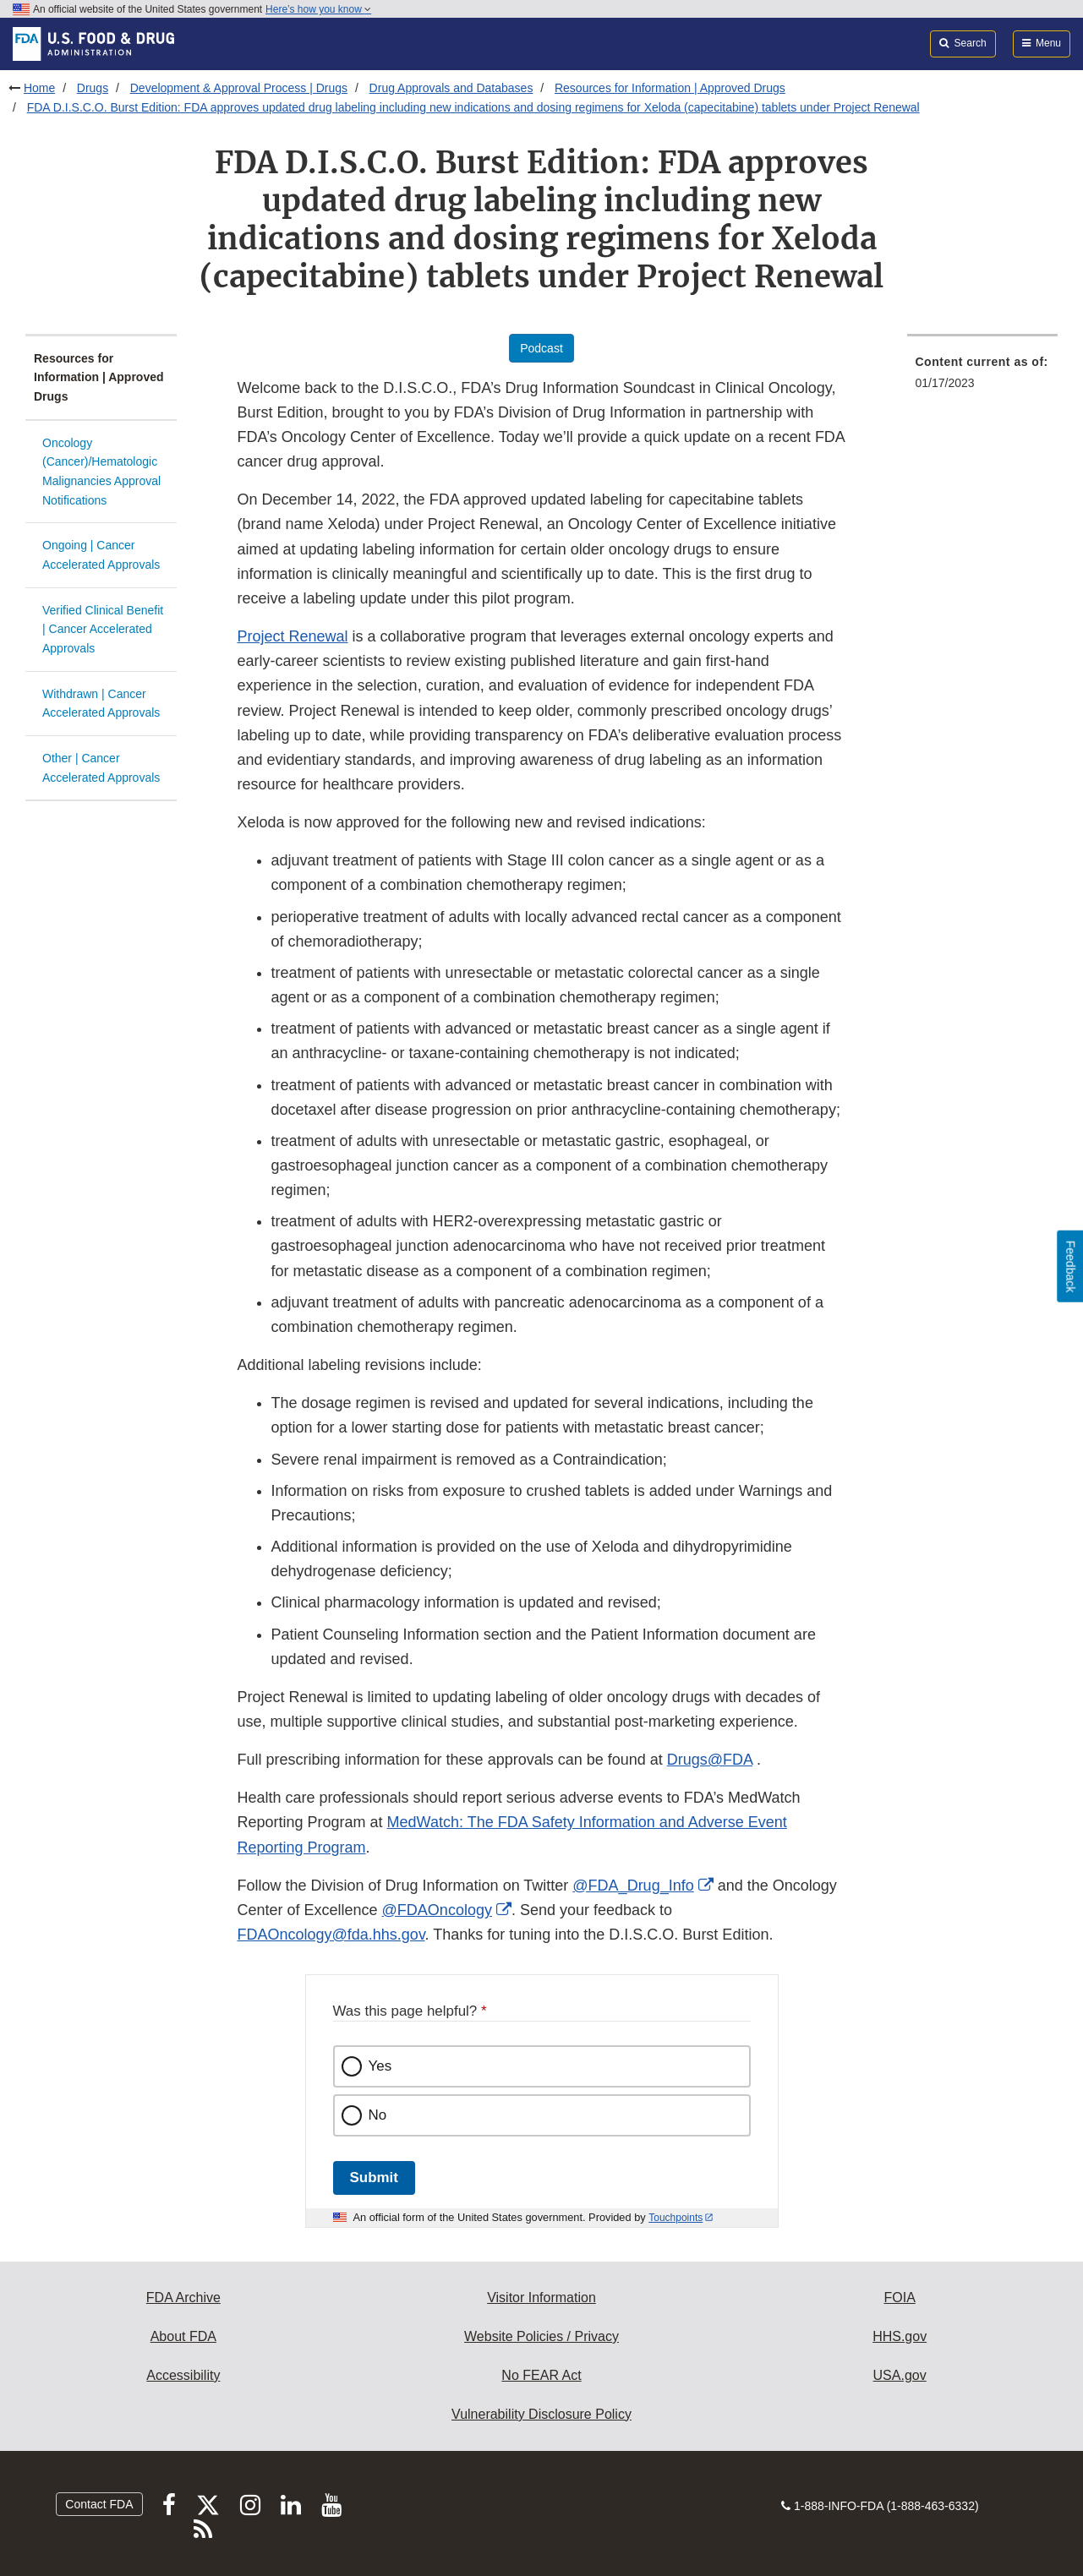 This screenshot has height=2576, width=1083. I want to click on Resources for Information | Approved Drugs, so click(670, 88).